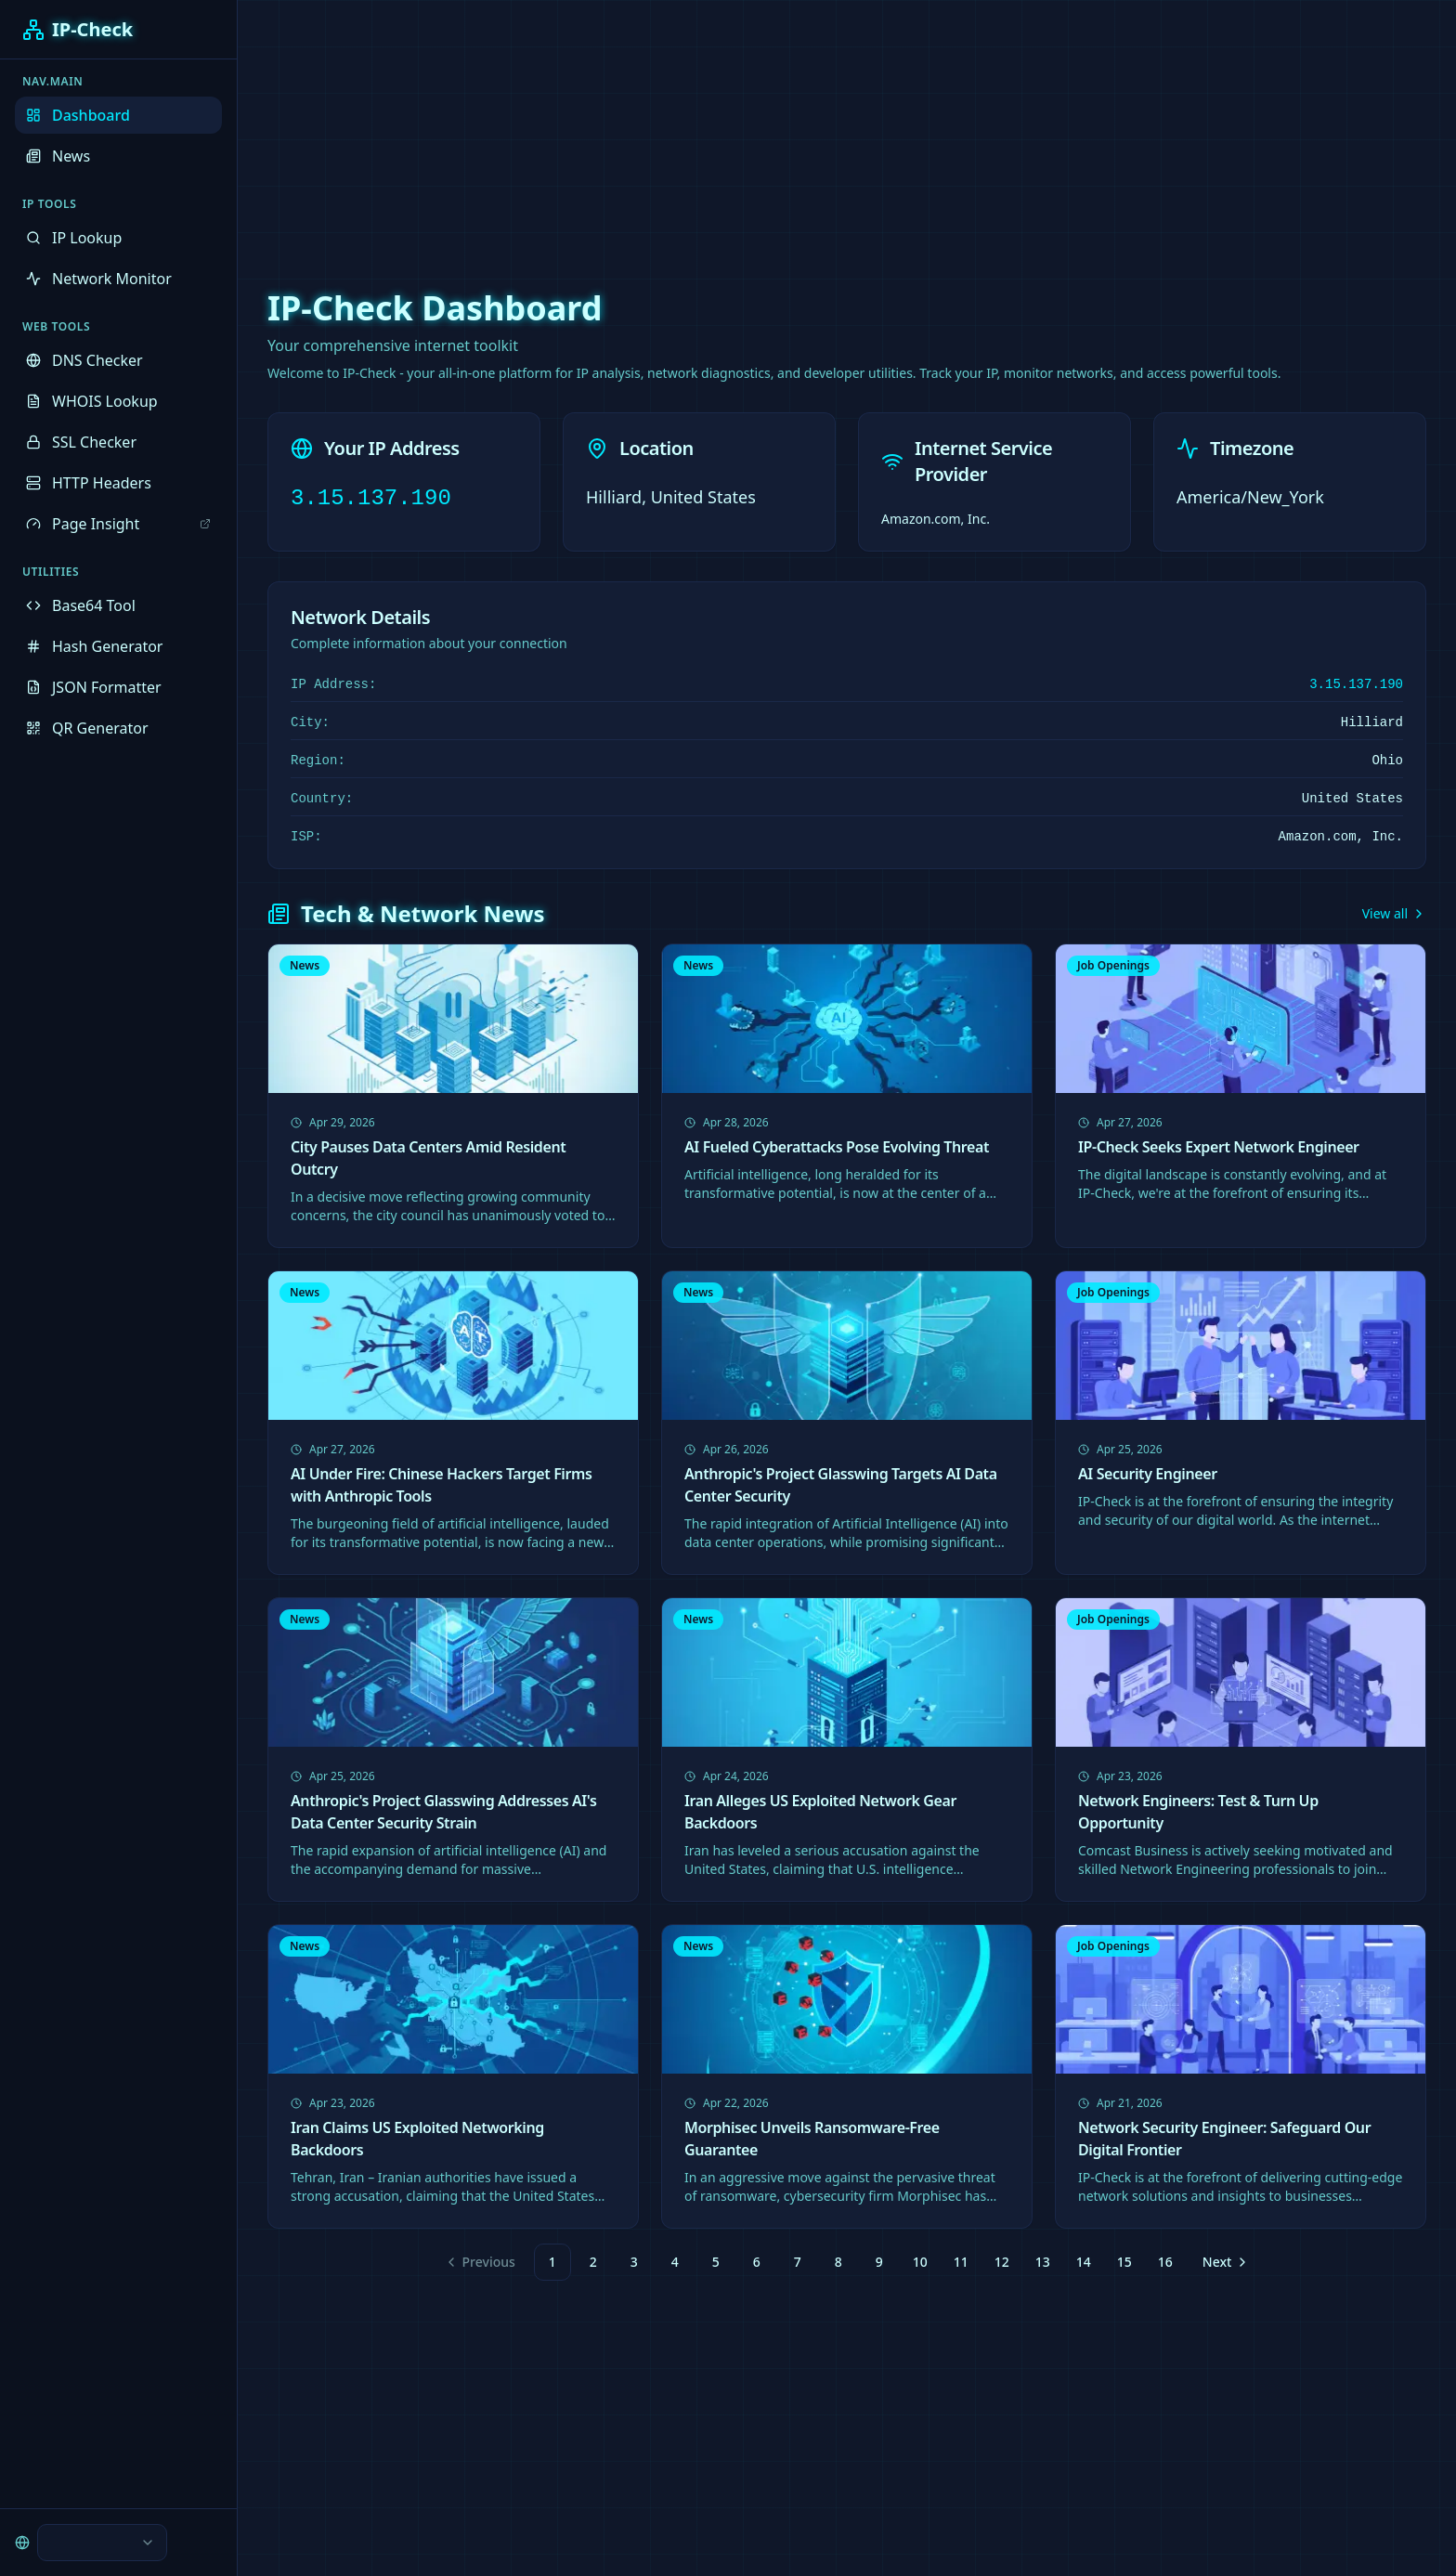  What do you see at coordinates (961, 2261) in the screenshot?
I see `11` at bounding box center [961, 2261].